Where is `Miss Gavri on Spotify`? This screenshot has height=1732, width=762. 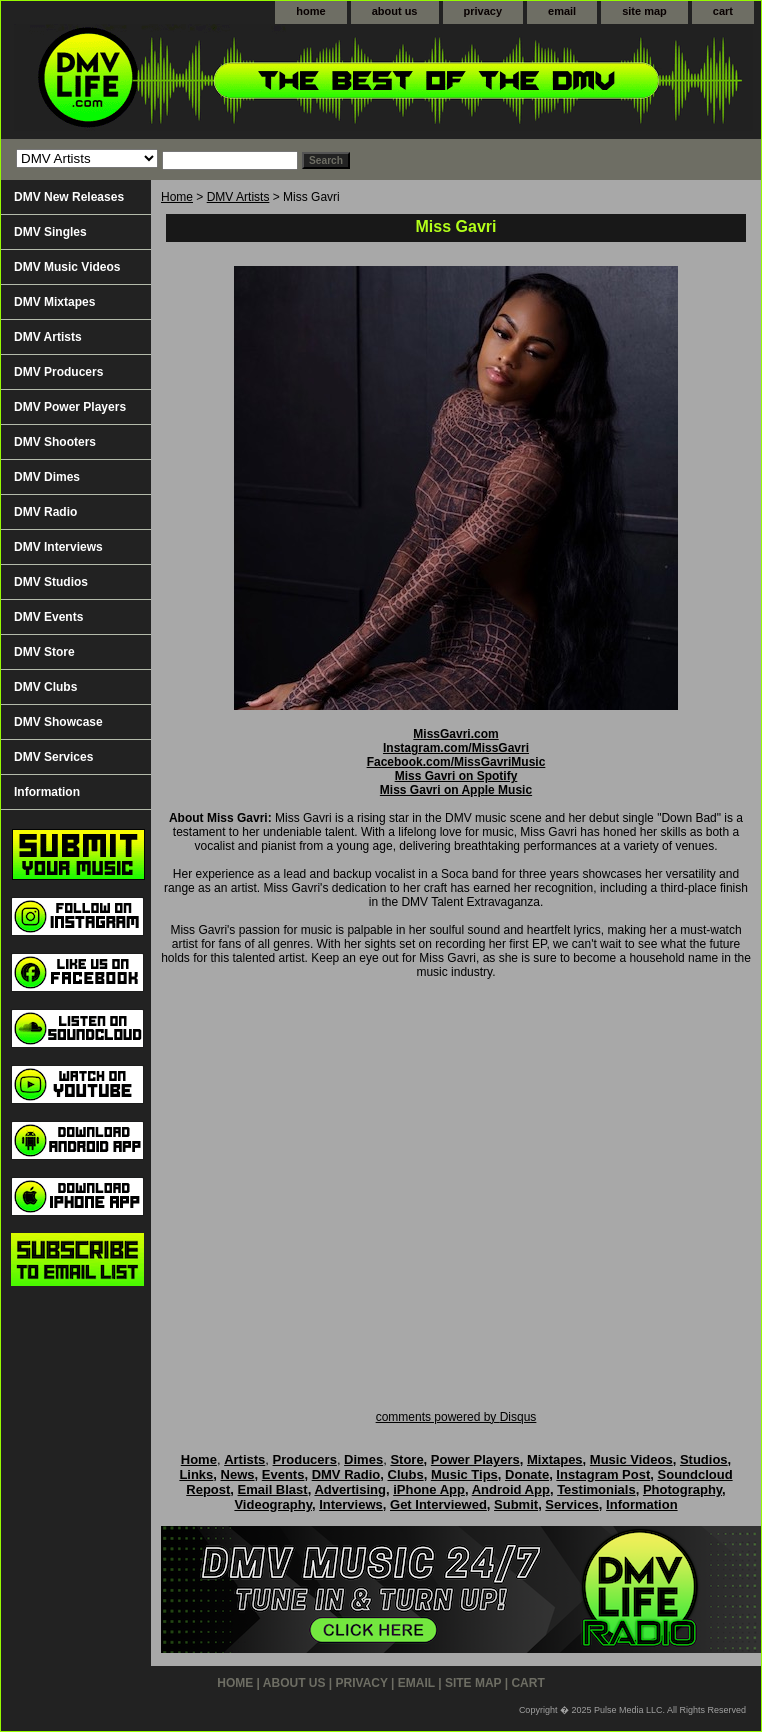 Miss Gavri on Spotify is located at coordinates (456, 776).